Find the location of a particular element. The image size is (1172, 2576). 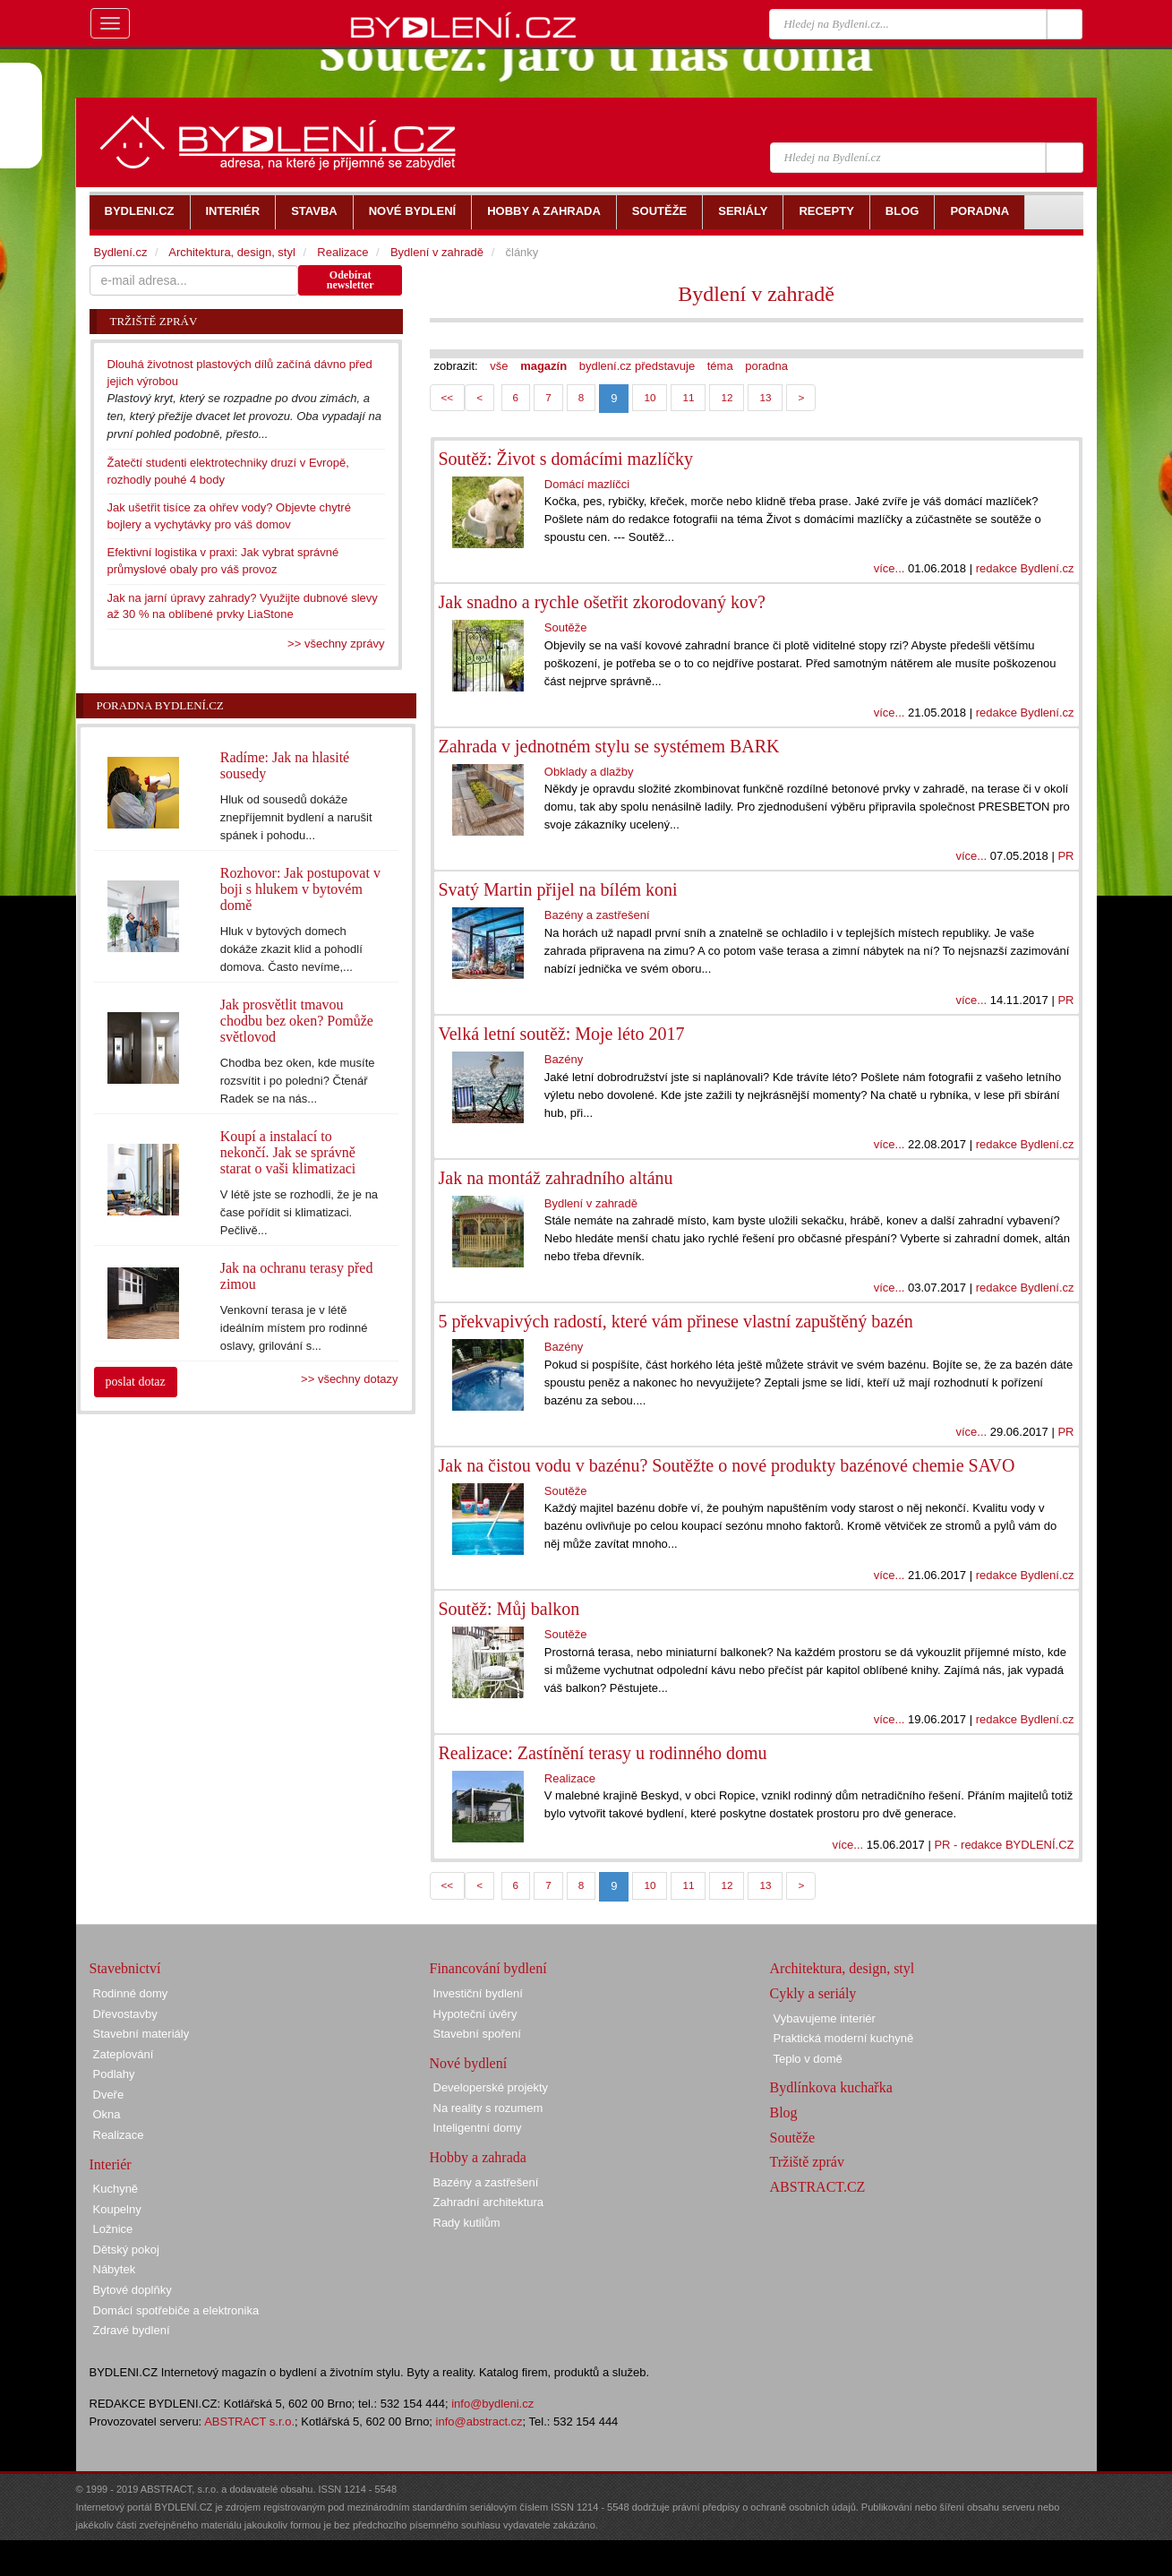

ABSTRACT.CZ is located at coordinates (818, 2186).